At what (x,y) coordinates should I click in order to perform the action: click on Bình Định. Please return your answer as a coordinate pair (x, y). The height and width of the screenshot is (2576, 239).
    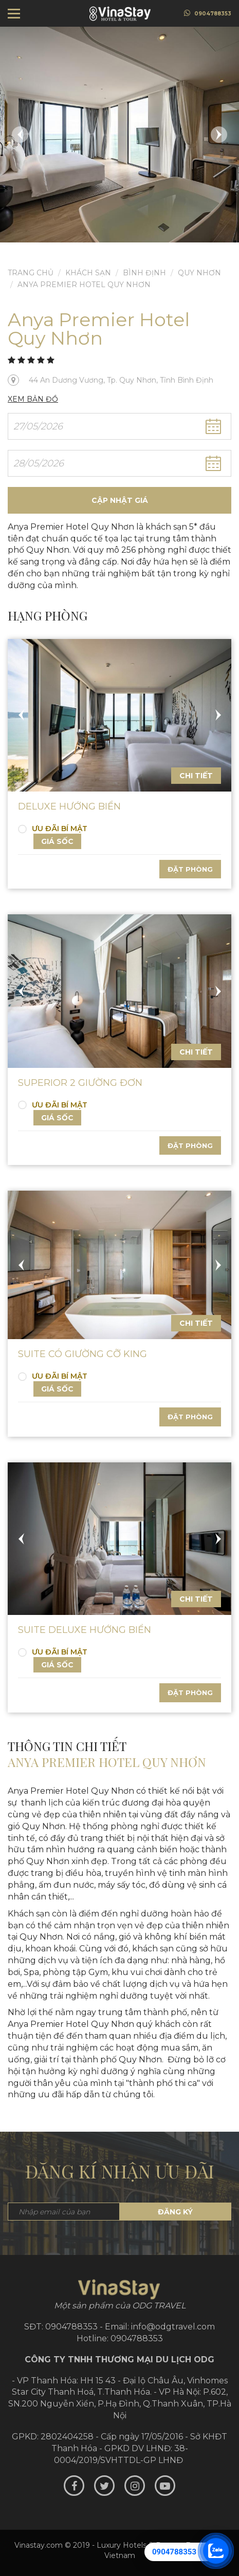
    Looking at the image, I should click on (144, 272).